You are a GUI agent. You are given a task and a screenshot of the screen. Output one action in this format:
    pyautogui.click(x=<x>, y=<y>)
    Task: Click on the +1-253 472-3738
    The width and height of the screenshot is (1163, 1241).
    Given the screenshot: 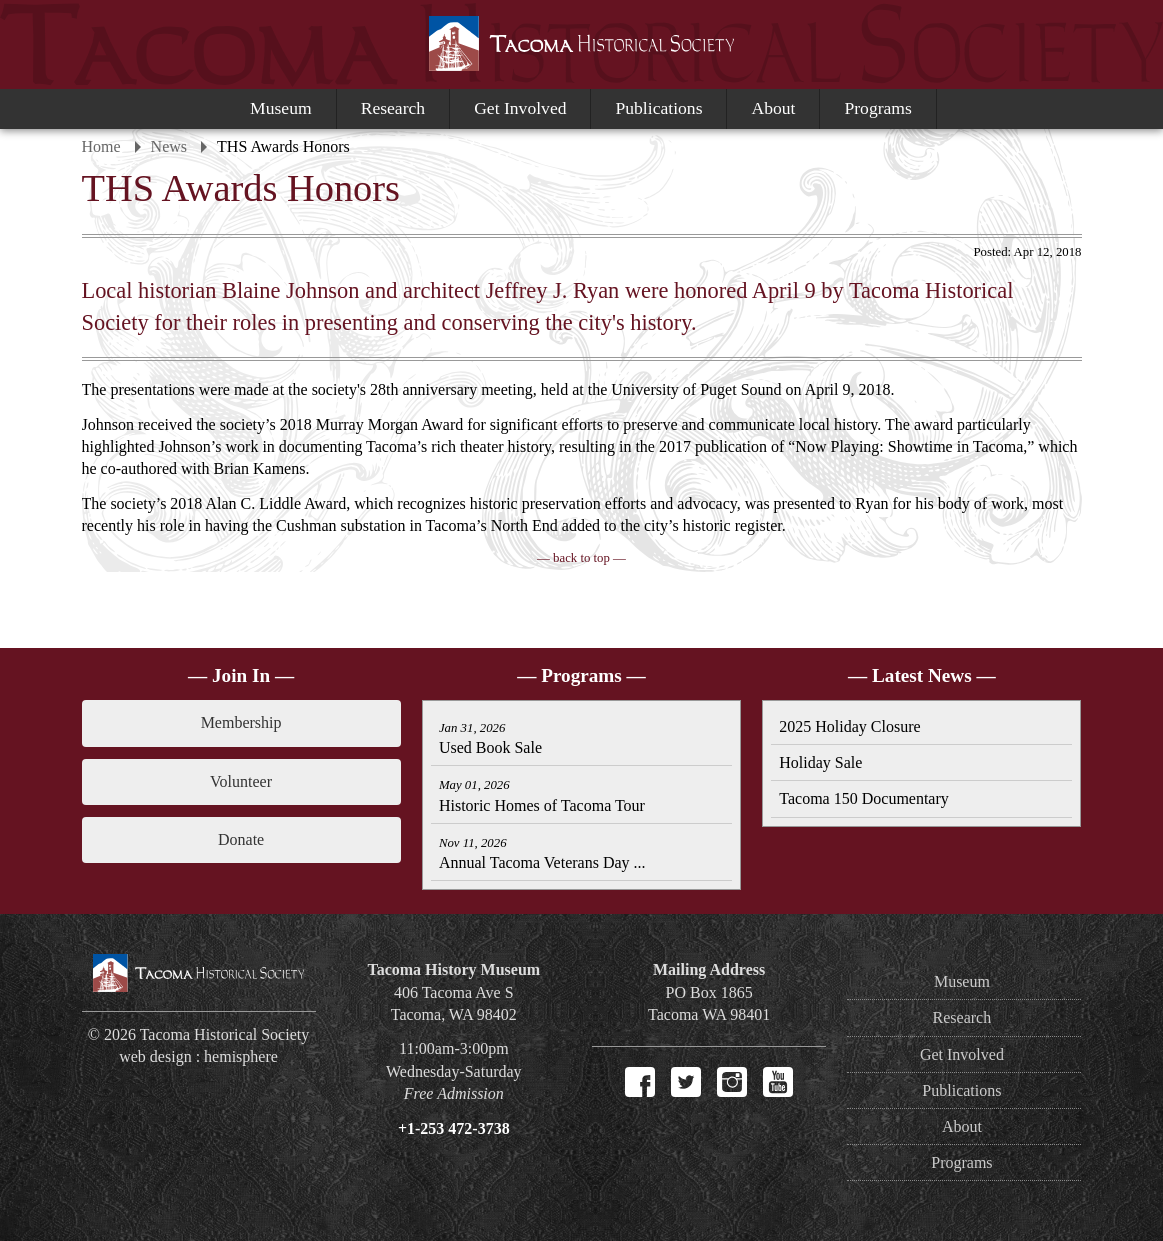 What is the action you would take?
    pyautogui.click(x=454, y=1128)
    